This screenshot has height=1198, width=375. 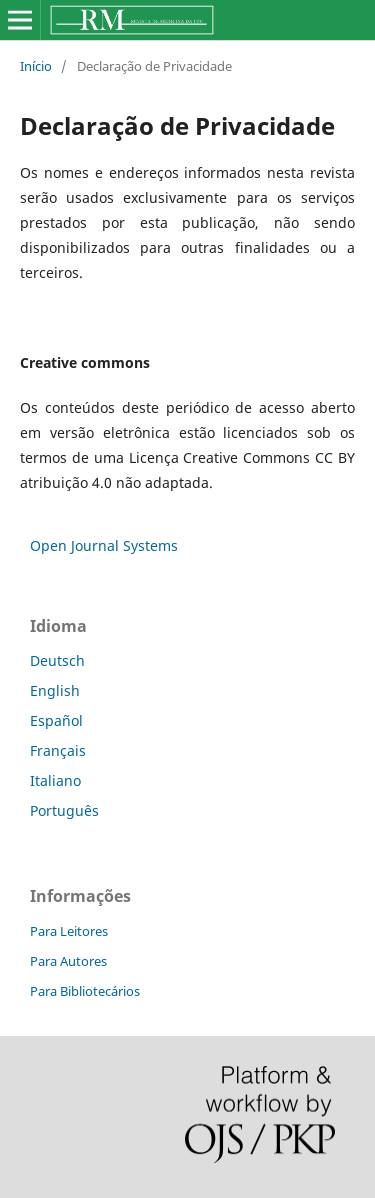 I want to click on Para Bibliotecários, so click(x=85, y=991).